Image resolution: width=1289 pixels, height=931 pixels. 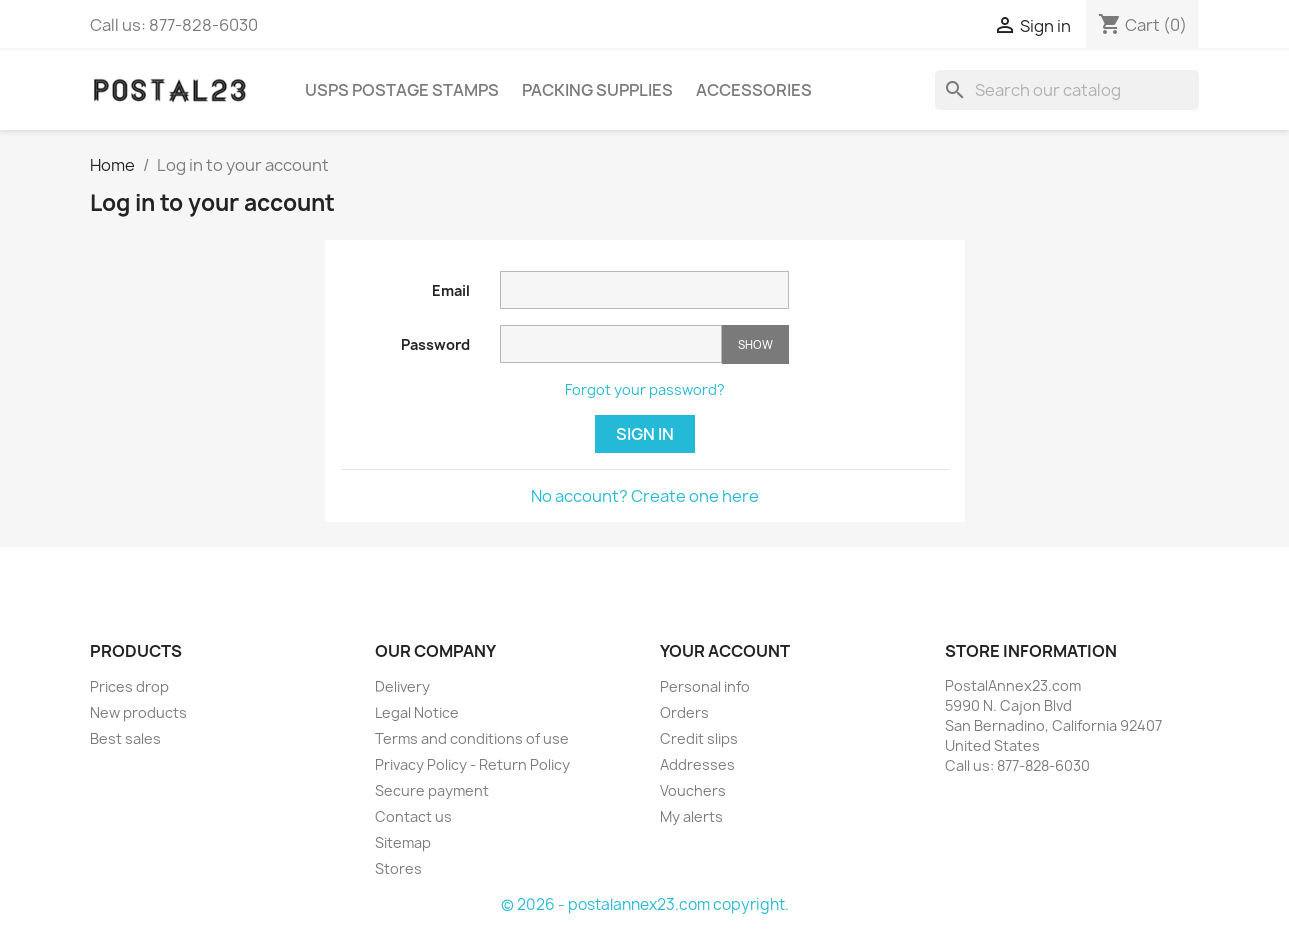 What do you see at coordinates (398, 868) in the screenshot?
I see `Stores` at bounding box center [398, 868].